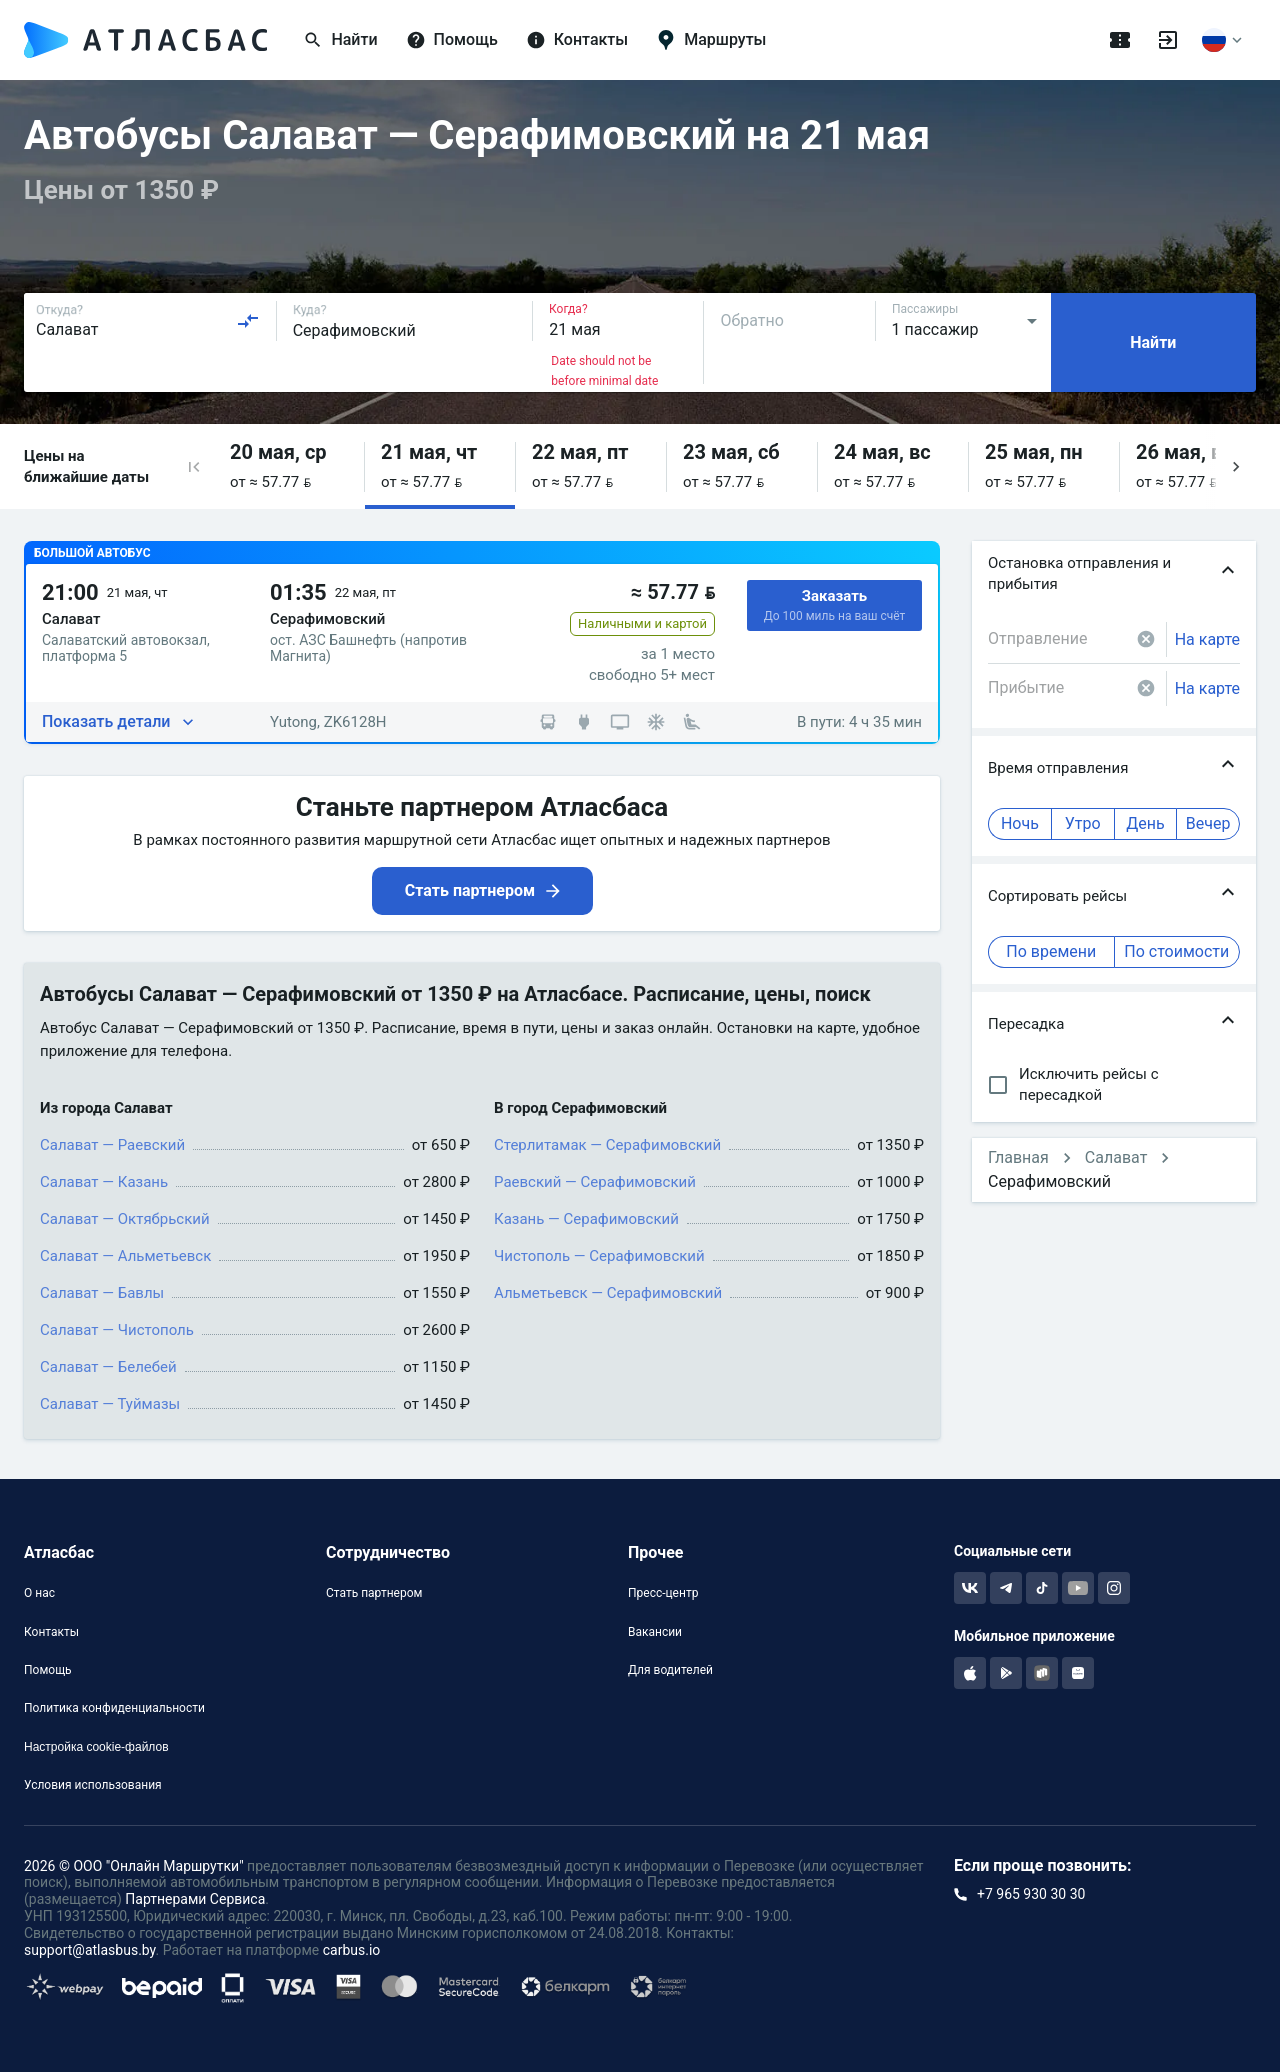 The height and width of the screenshot is (2072, 1280). Describe the element at coordinates (90, 1950) in the screenshot. I see `support@atlasbus.by` at that location.